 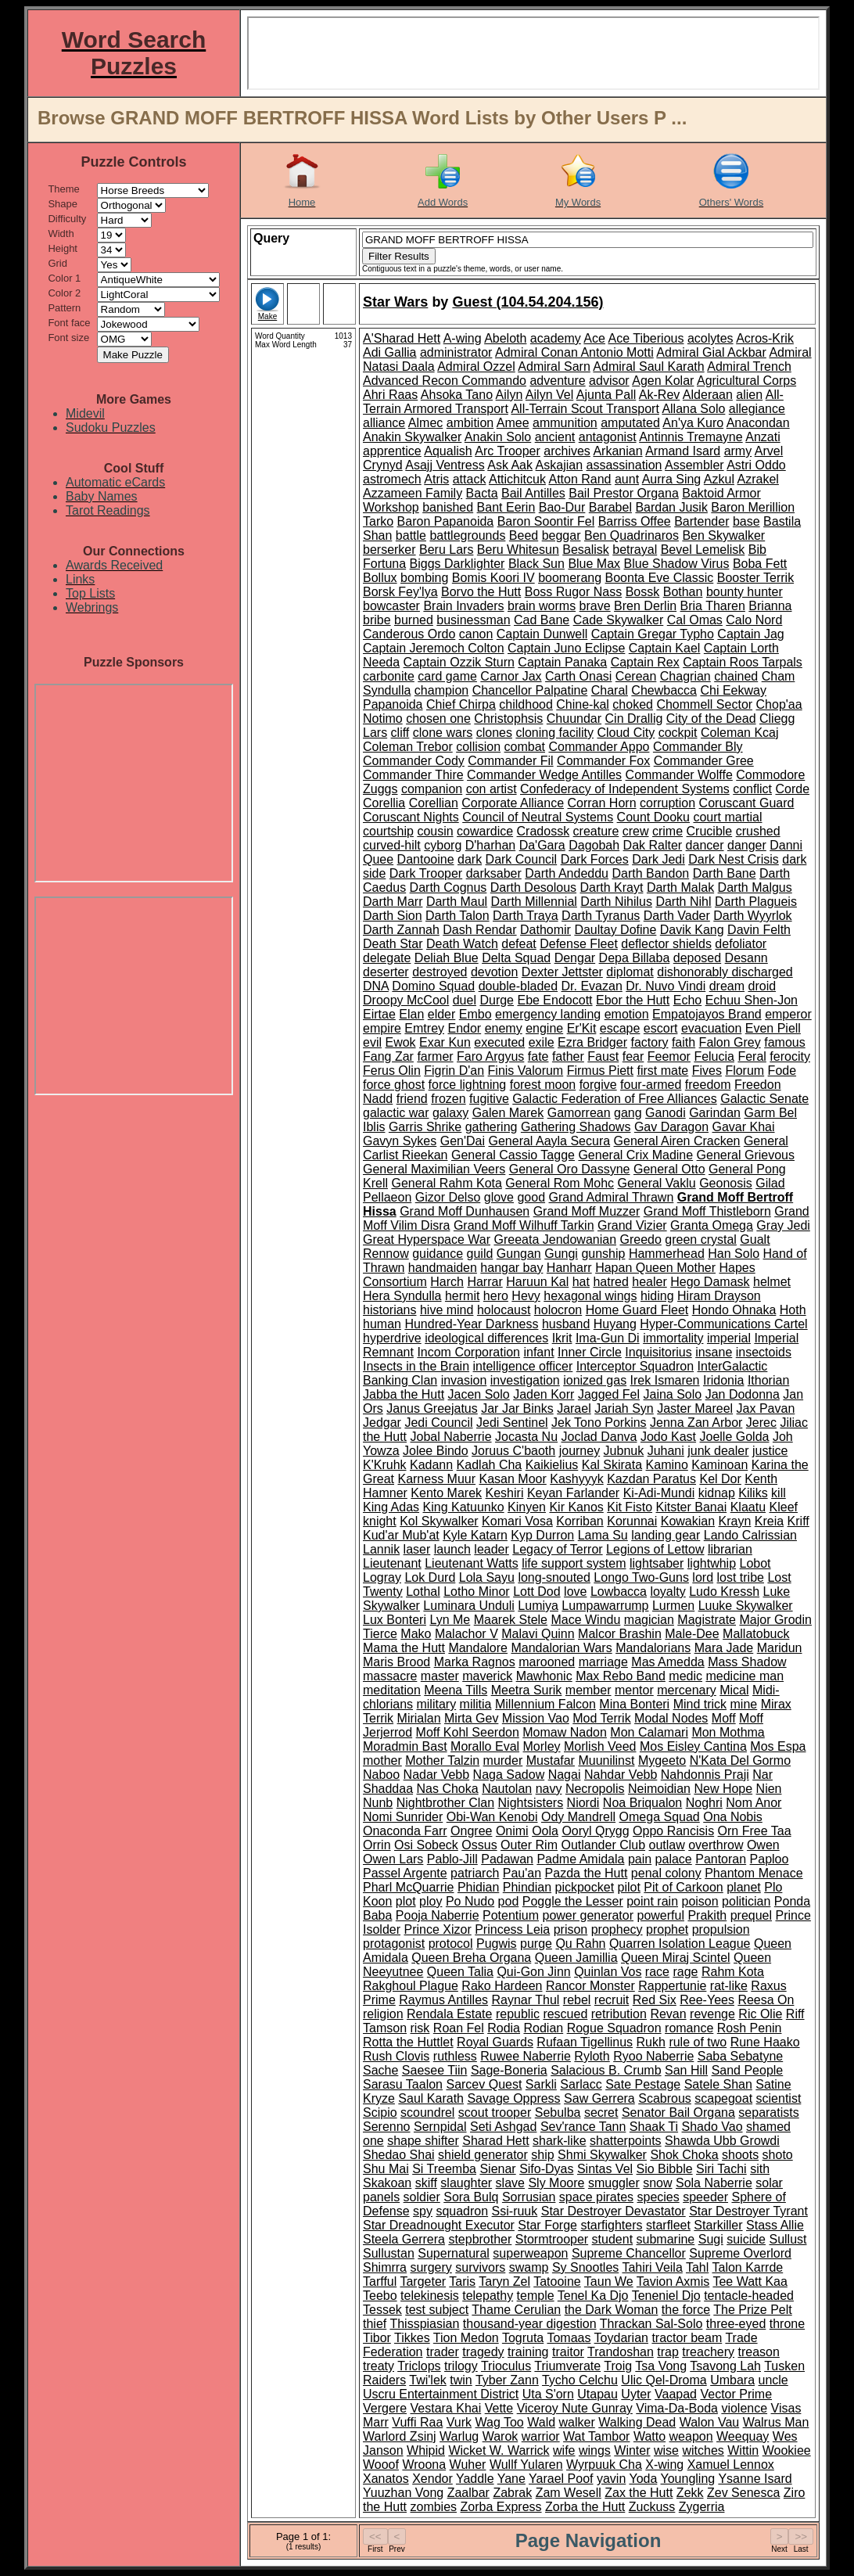 I want to click on Aqualish, so click(x=448, y=451).